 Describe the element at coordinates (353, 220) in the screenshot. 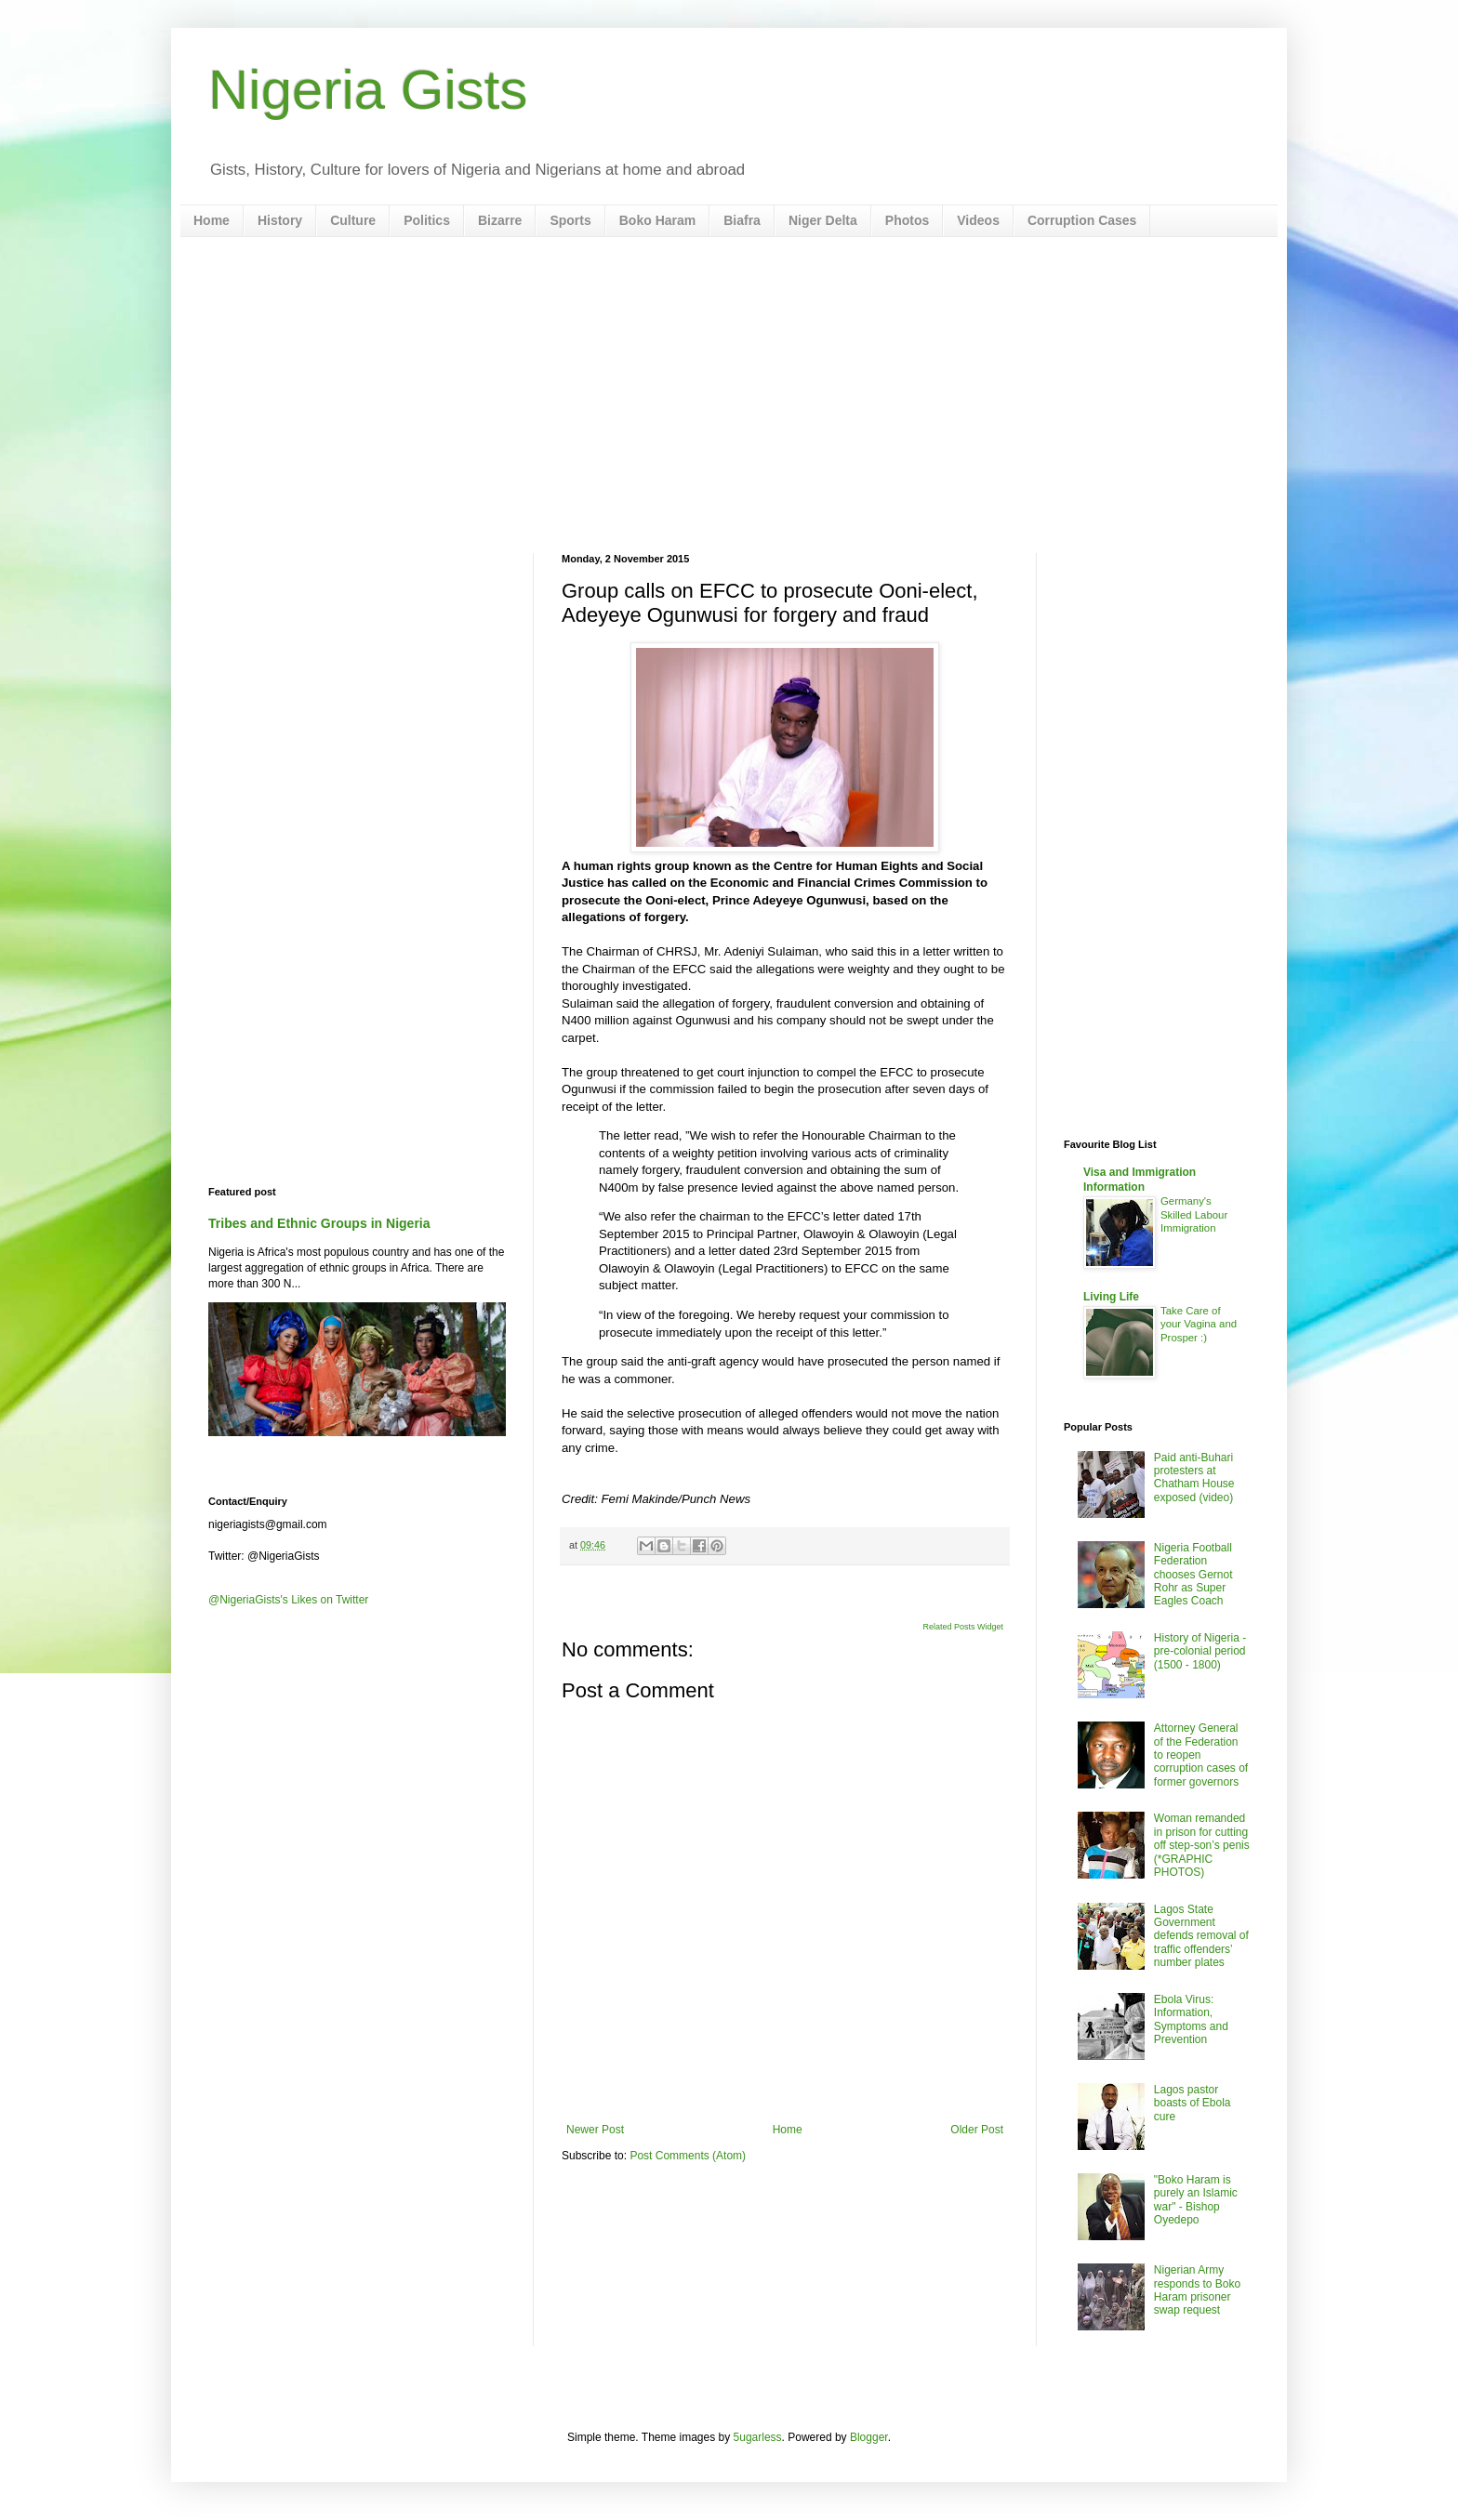

I see `Culture` at that location.